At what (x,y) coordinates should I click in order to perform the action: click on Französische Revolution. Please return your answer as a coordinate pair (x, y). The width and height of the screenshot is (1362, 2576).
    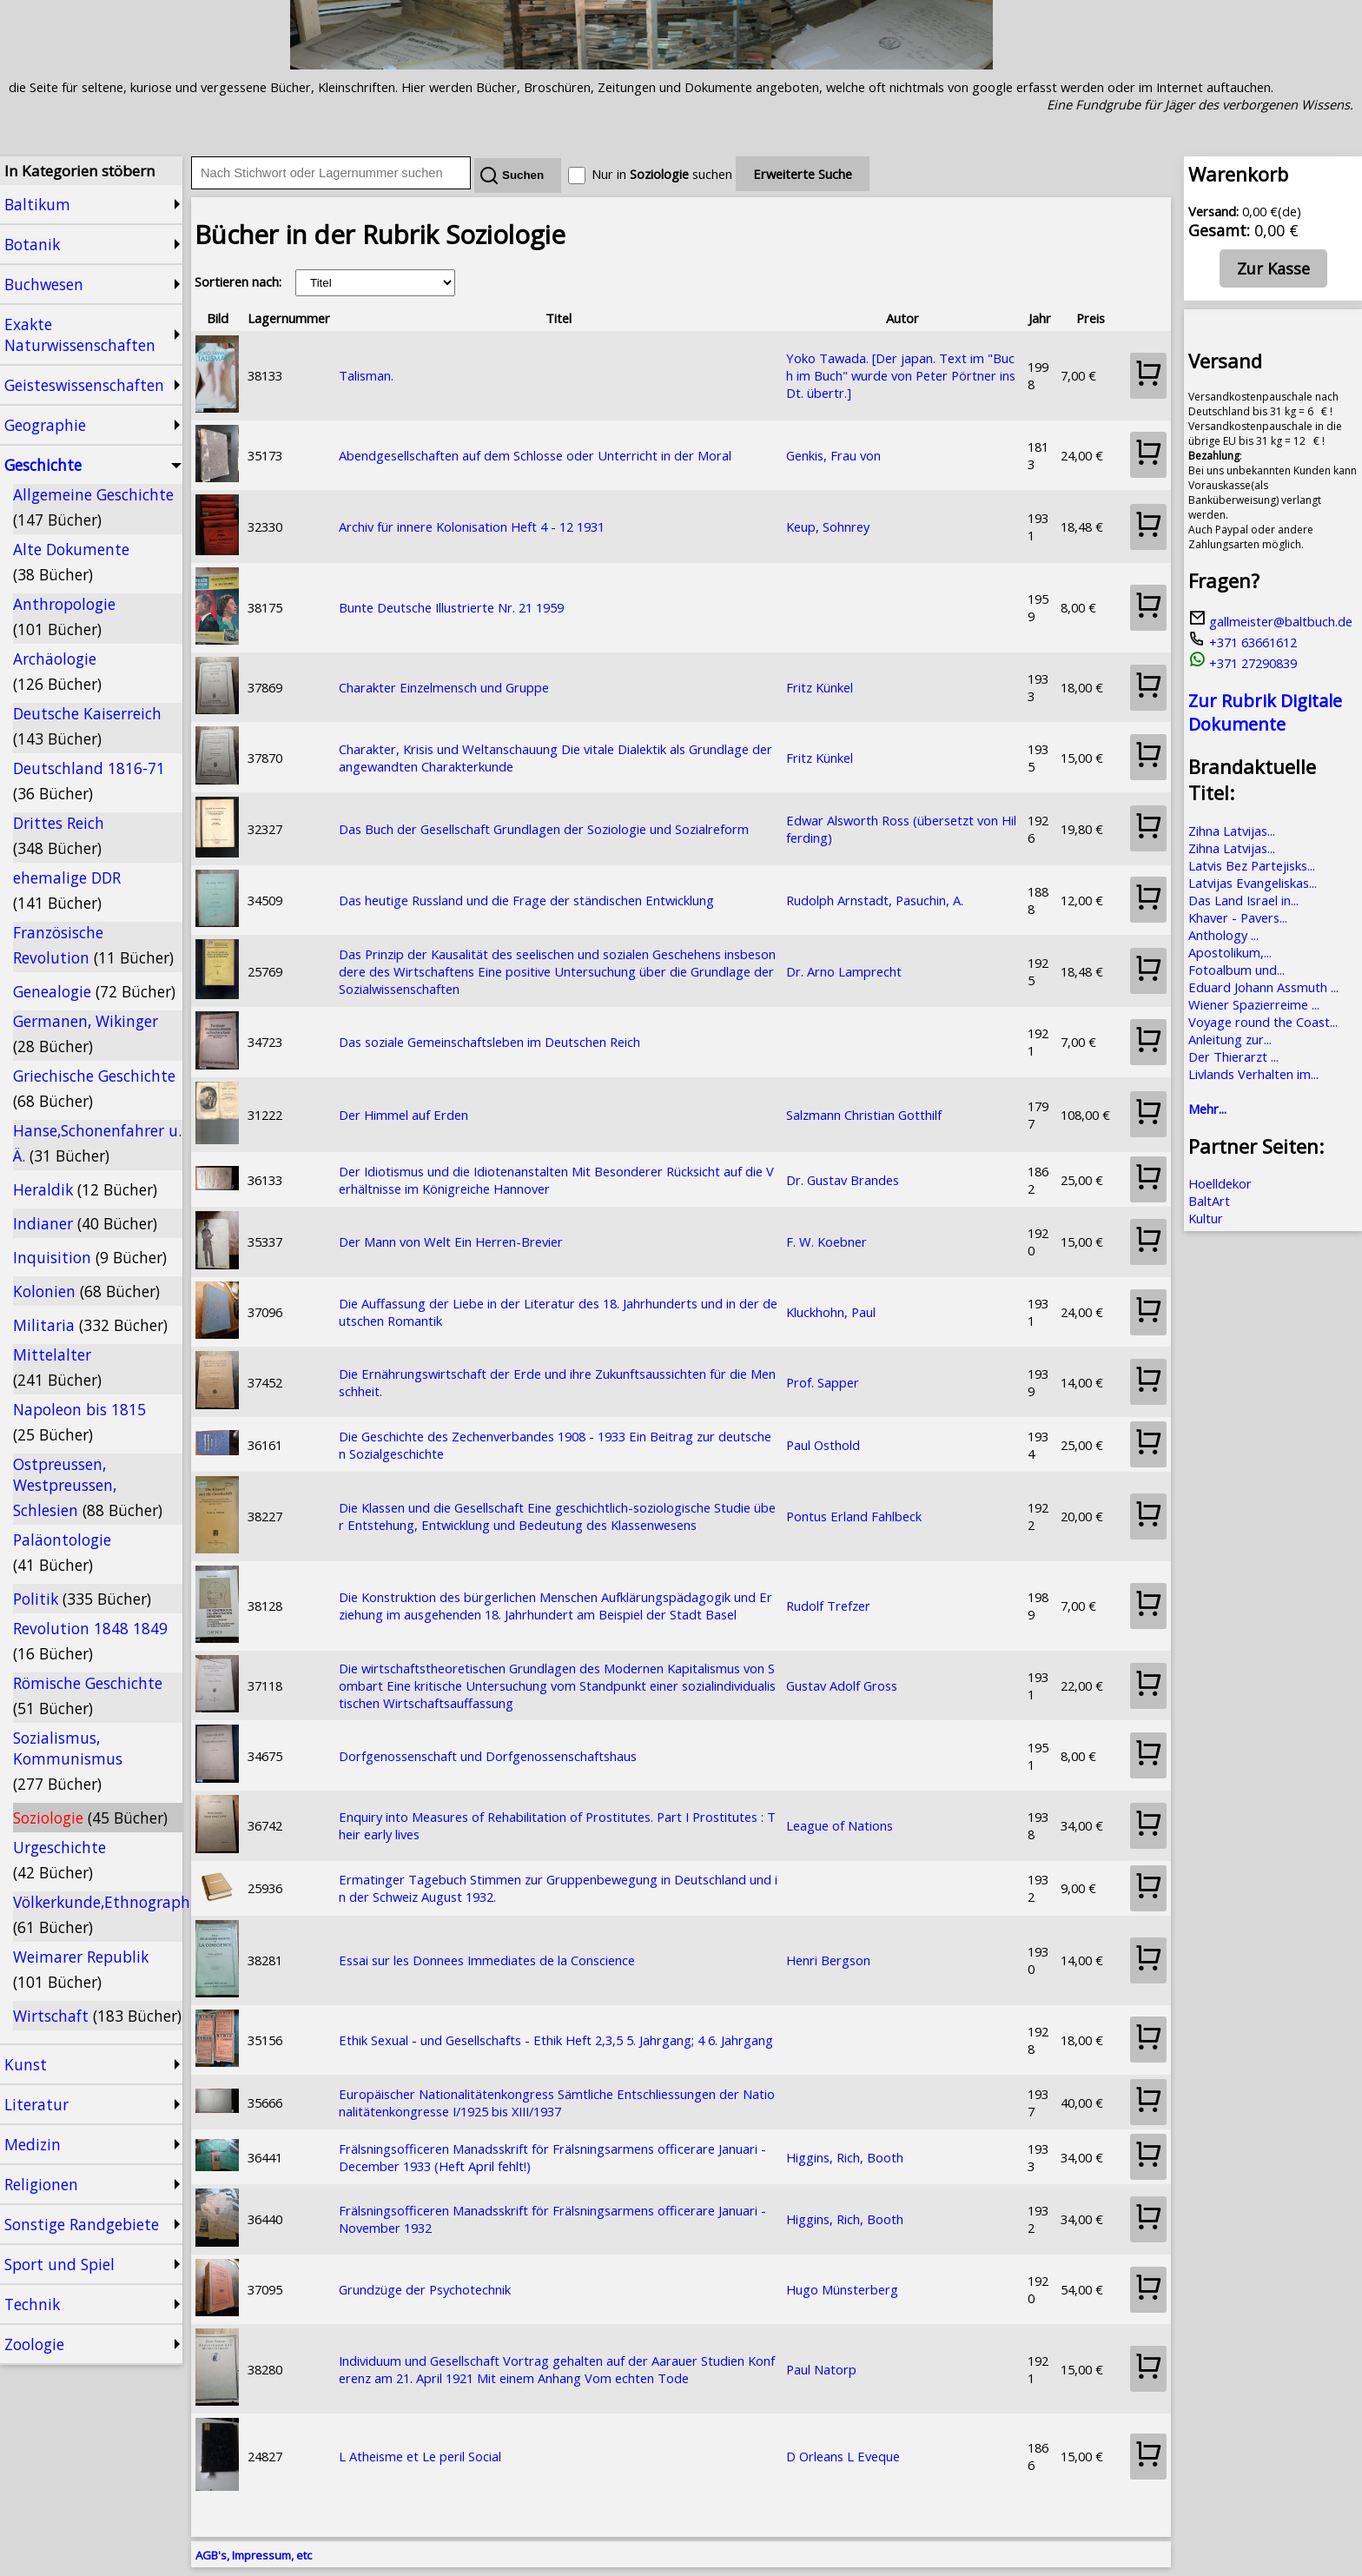
    Looking at the image, I should click on (93, 945).